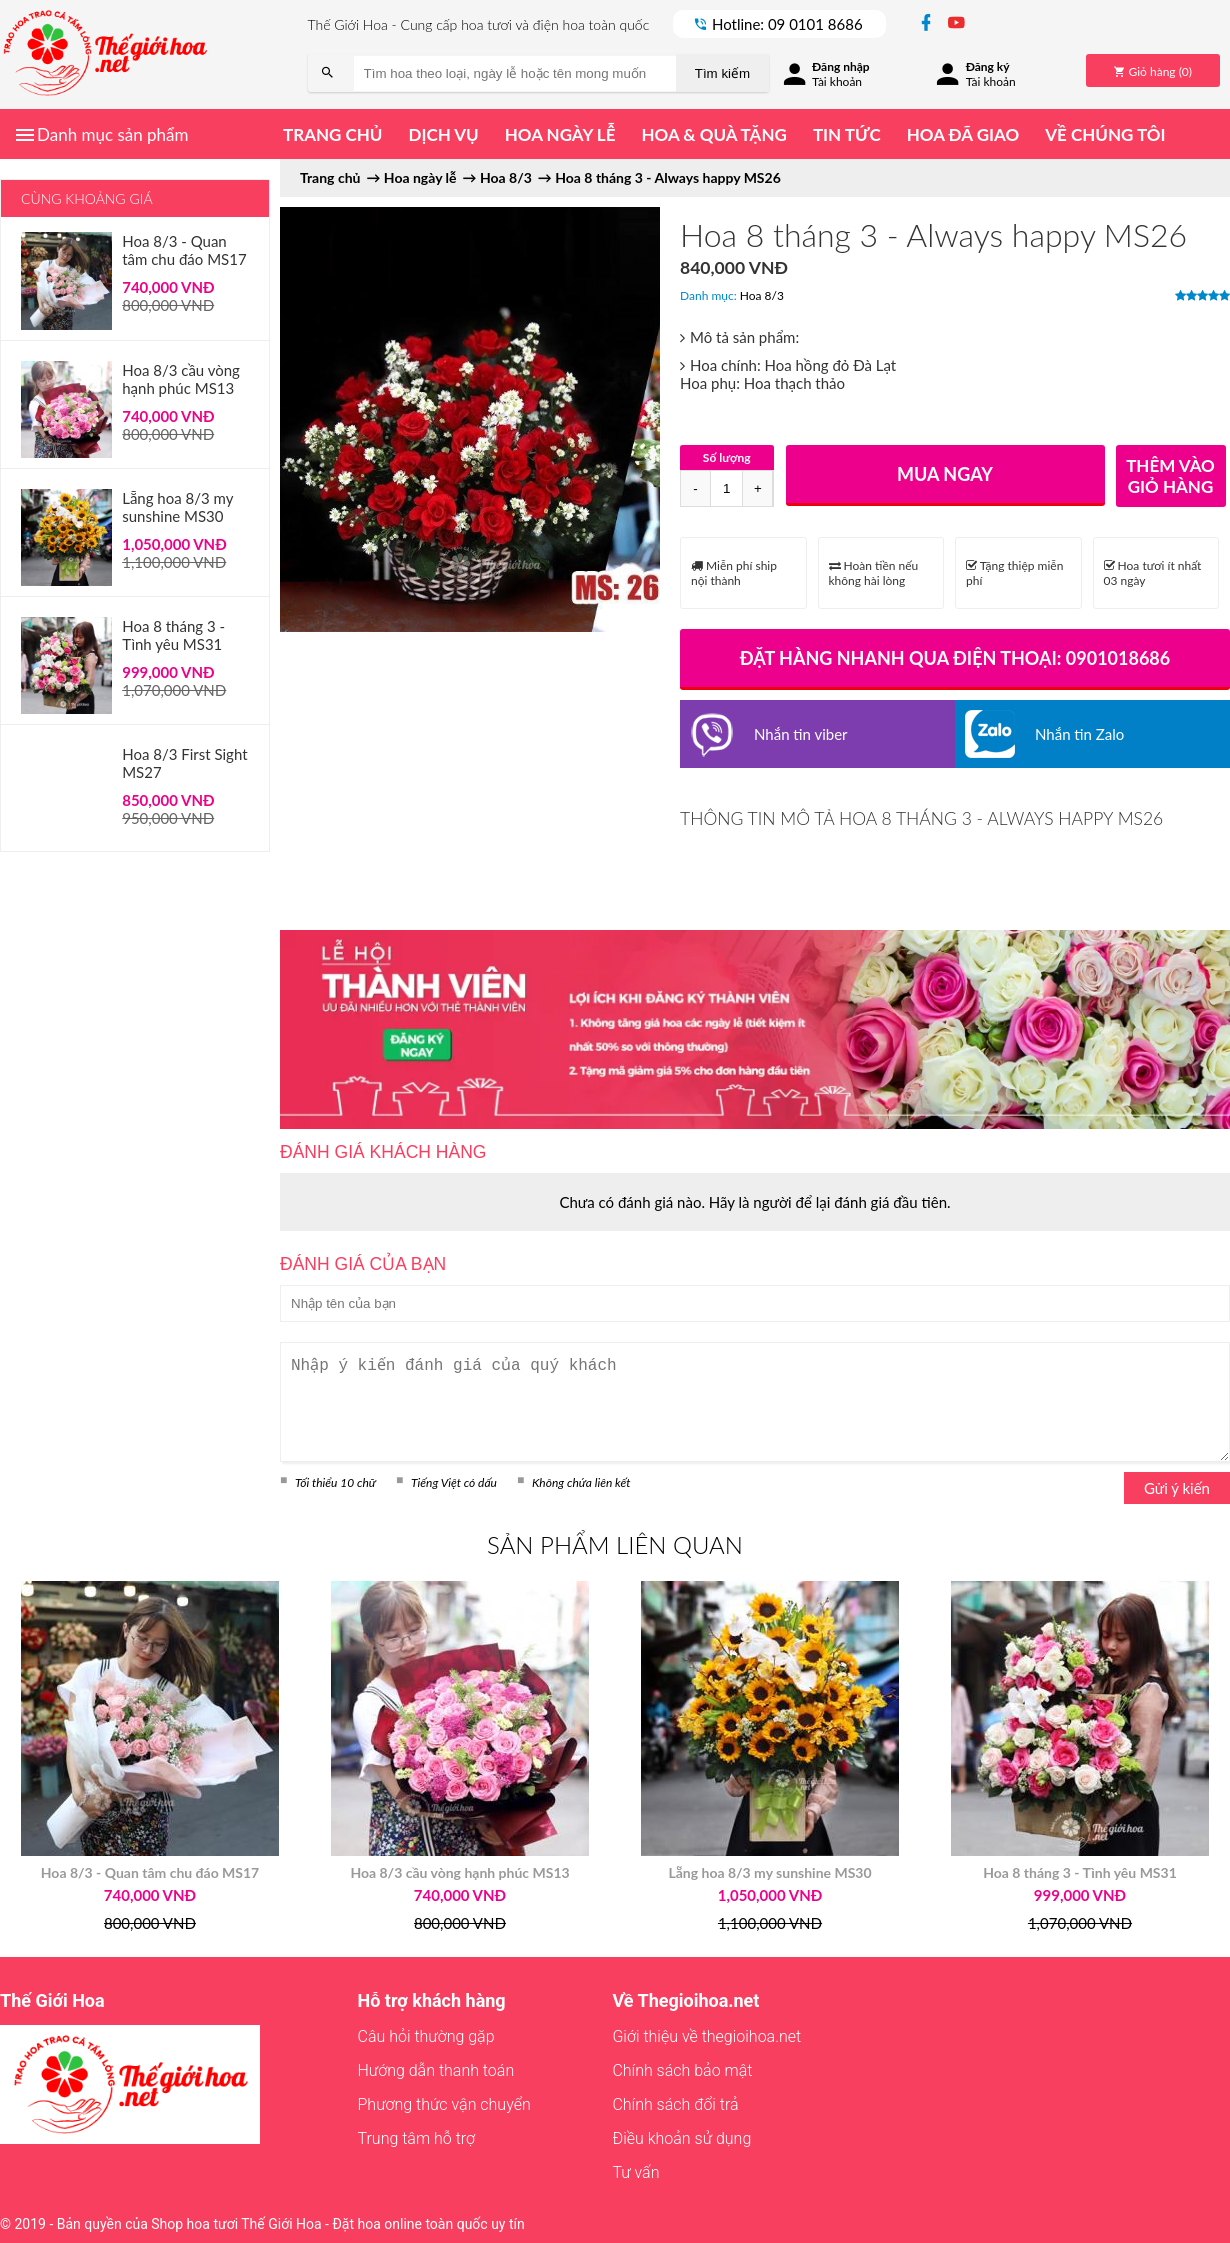 The image size is (1230, 2243). What do you see at coordinates (762, 295) in the screenshot?
I see `Hoa 8/3` at bounding box center [762, 295].